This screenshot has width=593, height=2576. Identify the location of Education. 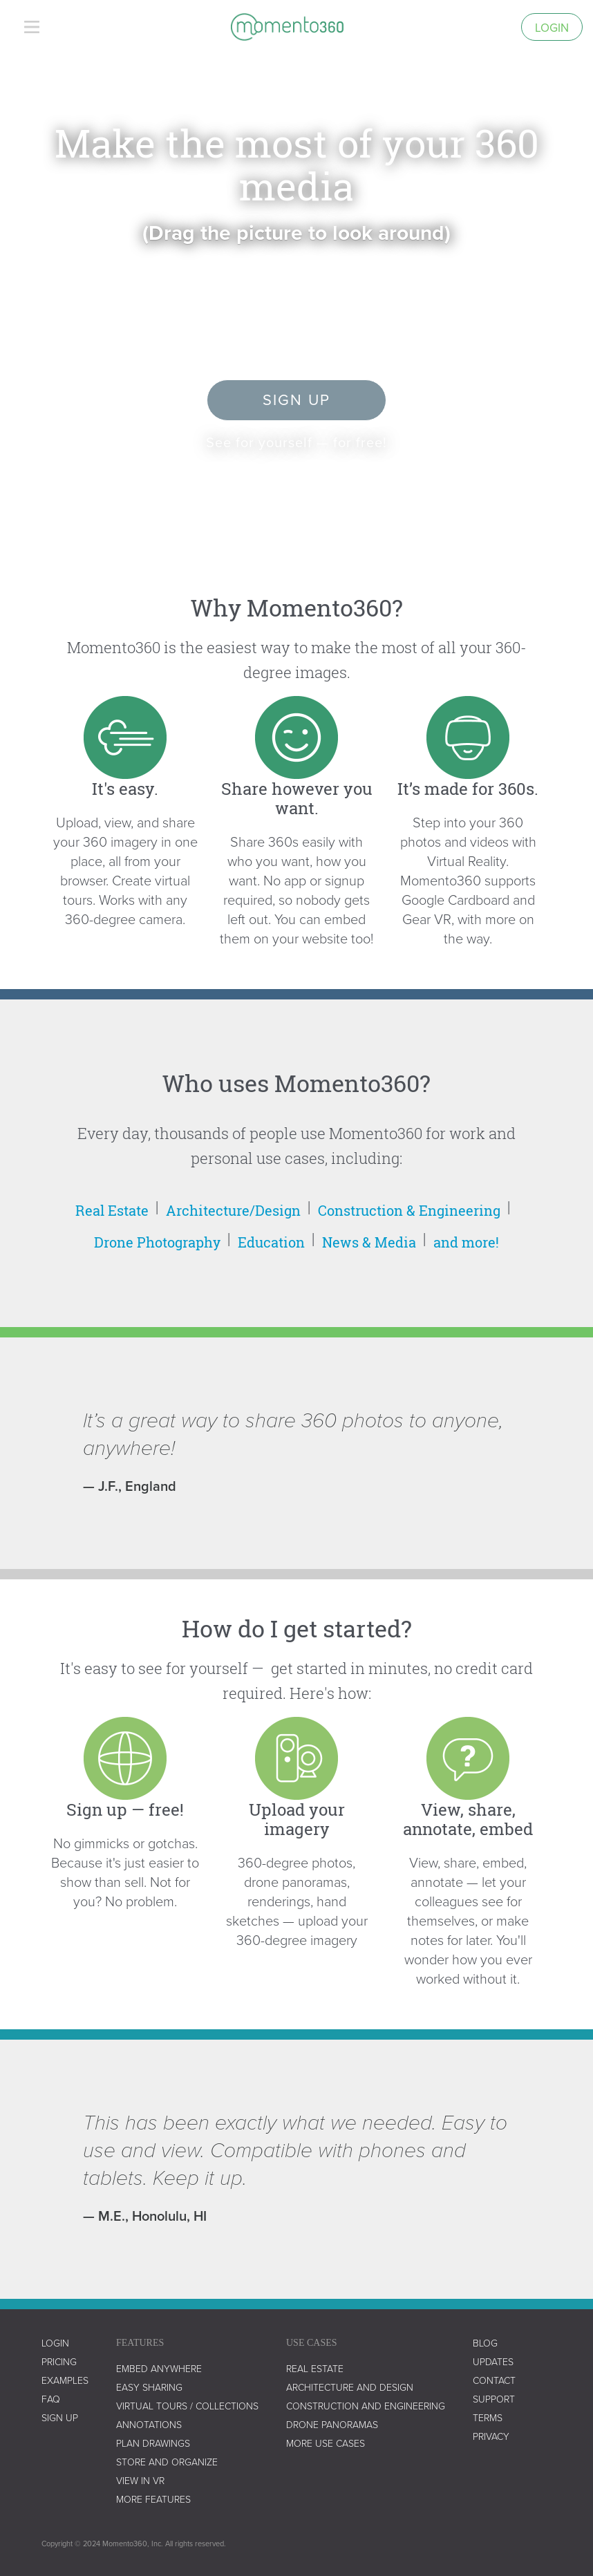
(271, 1242).